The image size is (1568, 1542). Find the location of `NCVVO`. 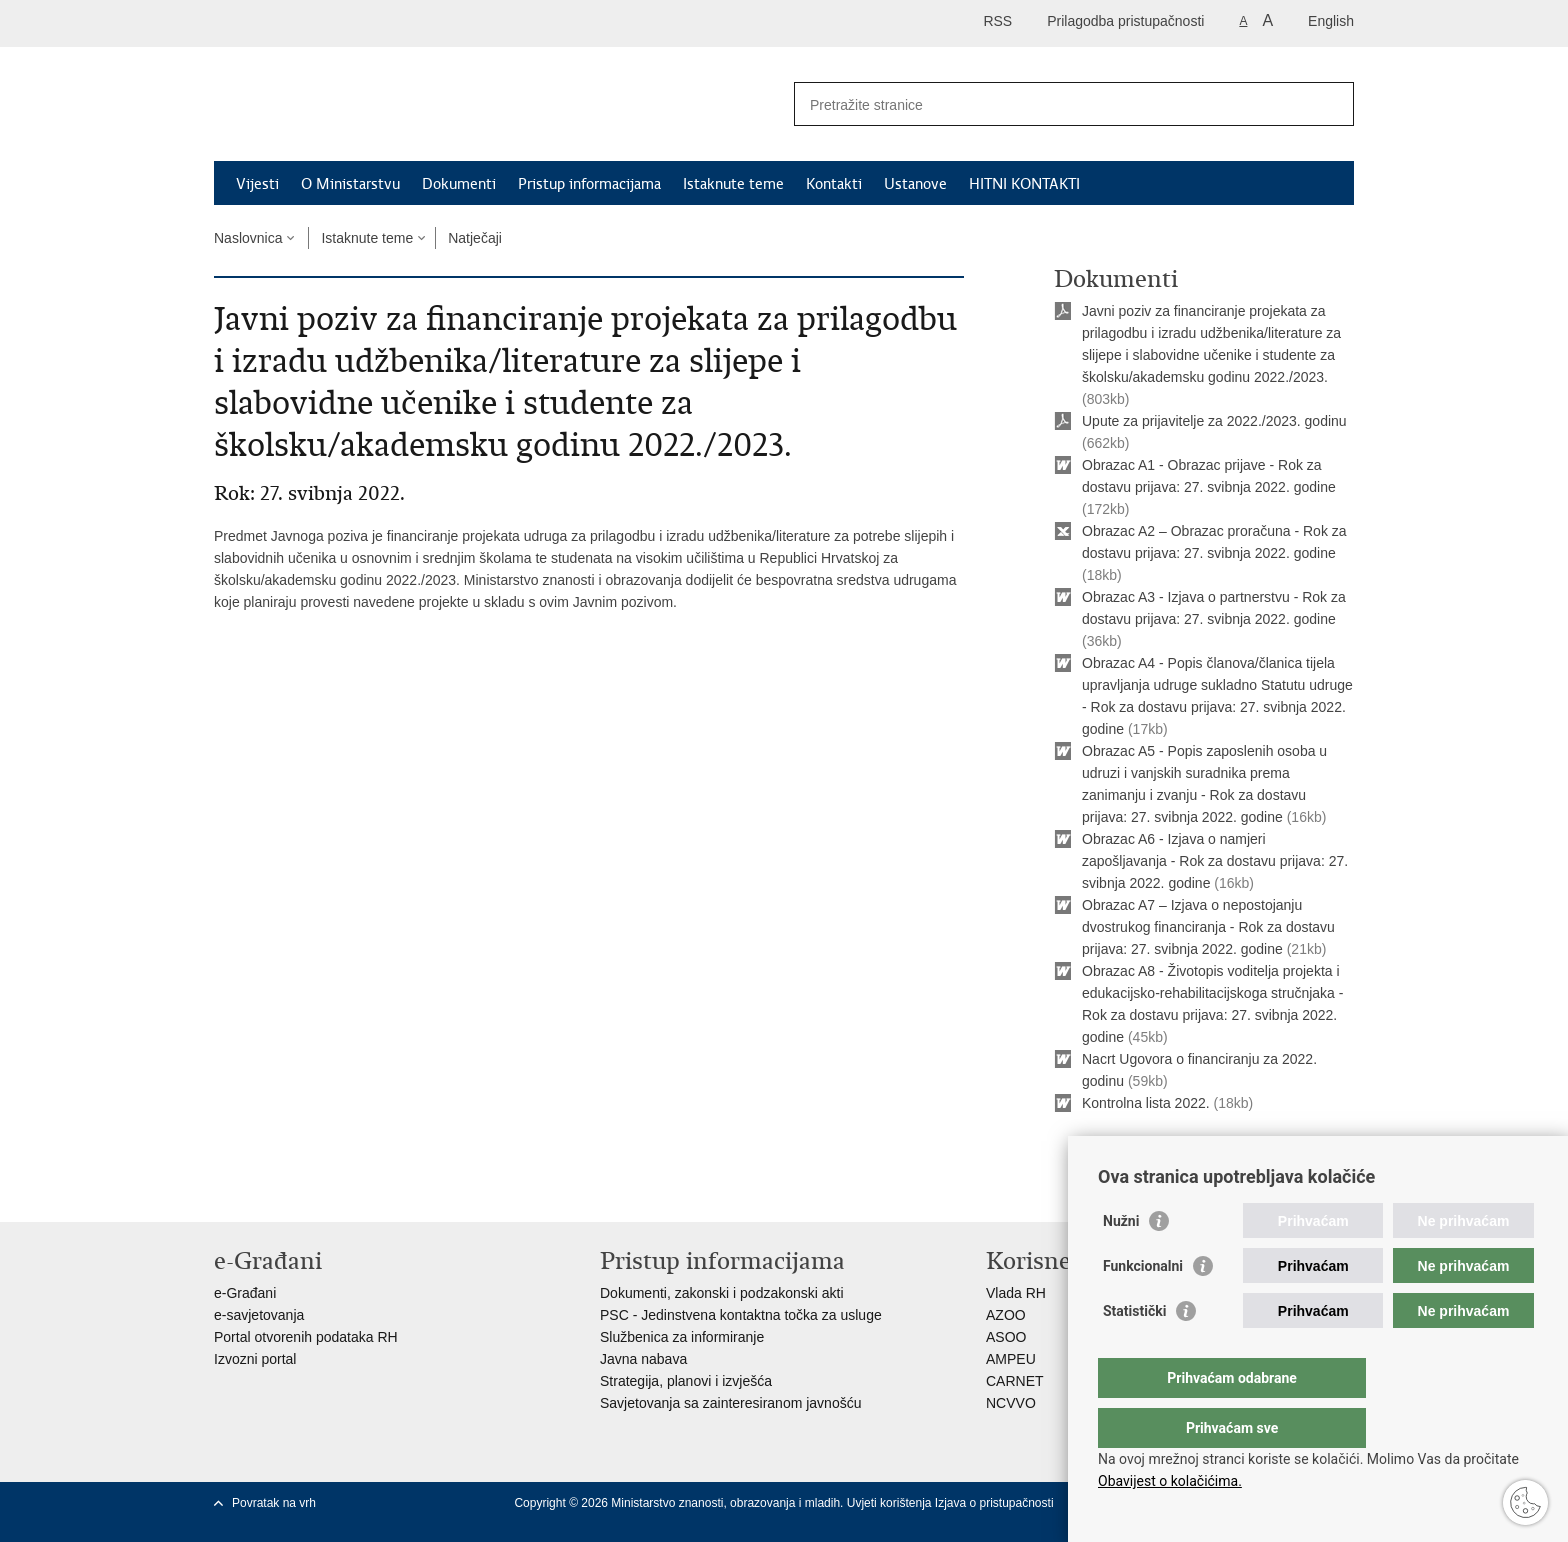

NCVVO is located at coordinates (1011, 1403).